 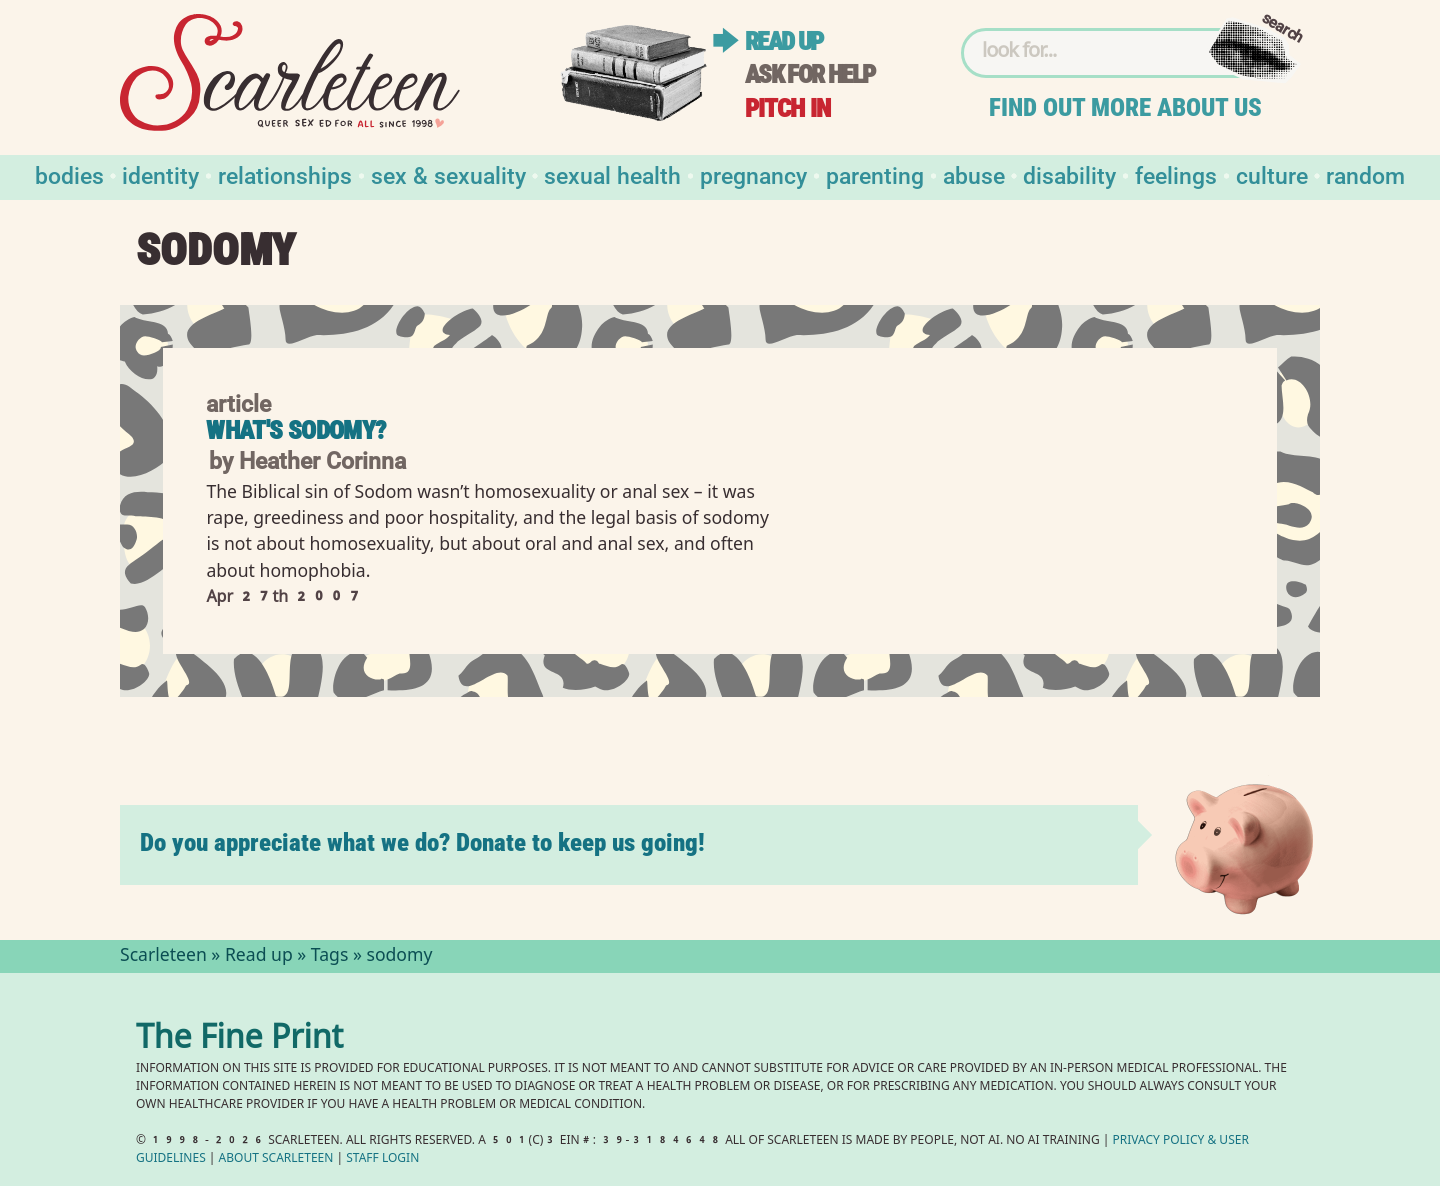 I want to click on Disability, so click(x=1069, y=174).